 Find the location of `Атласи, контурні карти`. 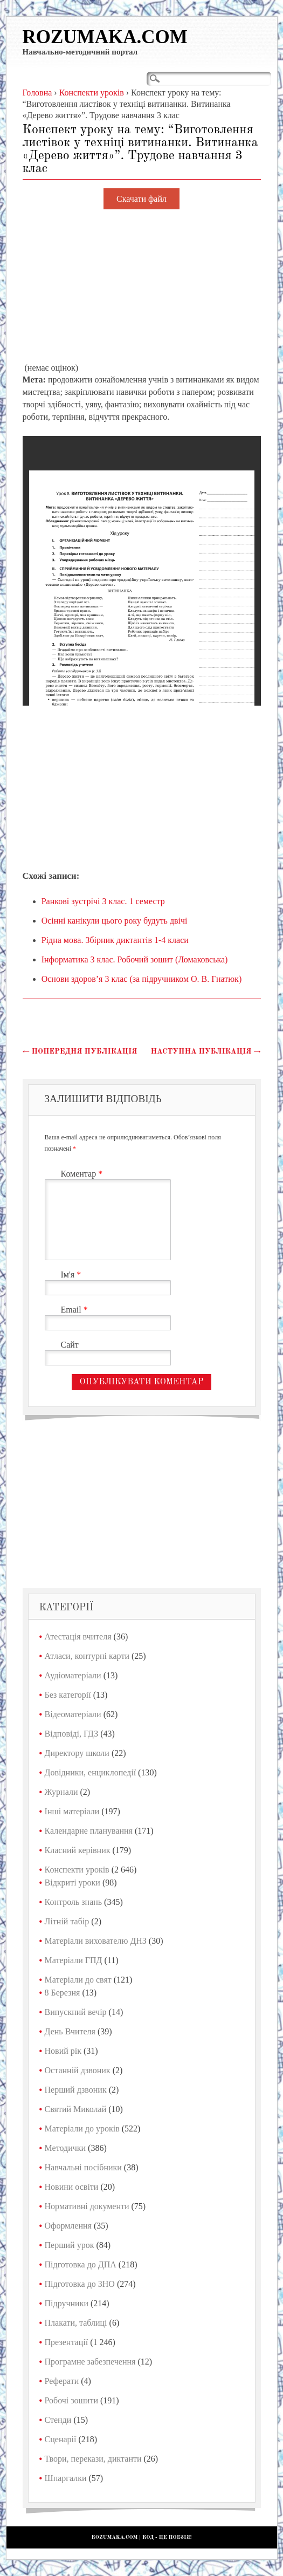

Атласи, контурні карти is located at coordinates (87, 1656).